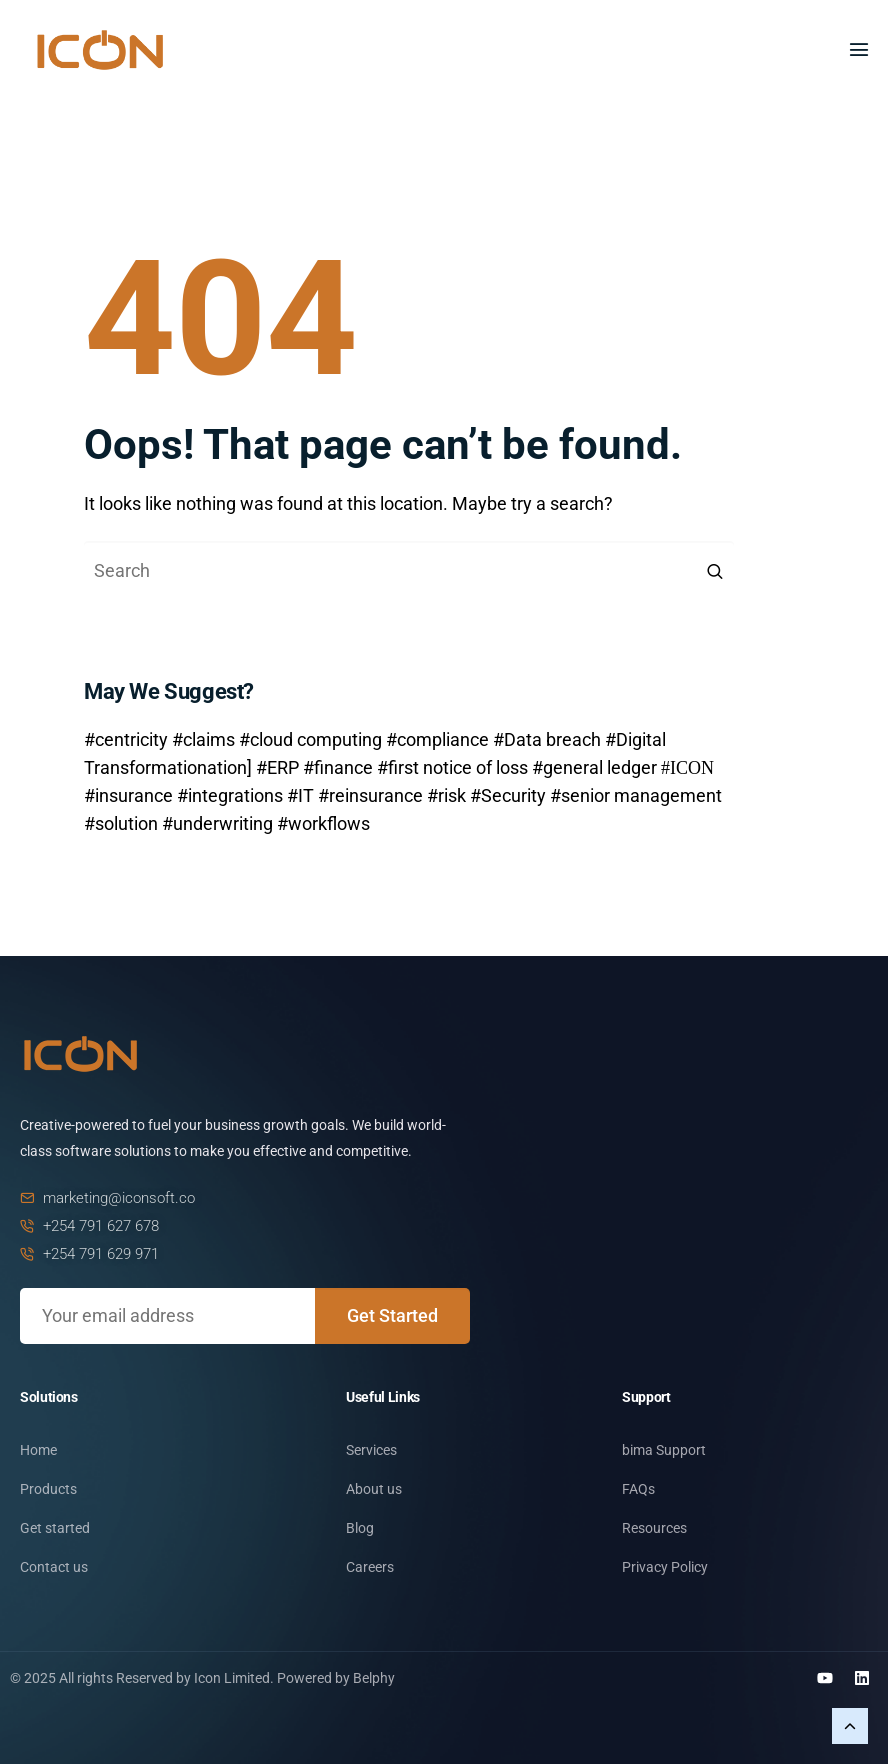 Image resolution: width=888 pixels, height=1764 pixels. Describe the element at coordinates (310, 739) in the screenshot. I see `#cloud computing` at that location.